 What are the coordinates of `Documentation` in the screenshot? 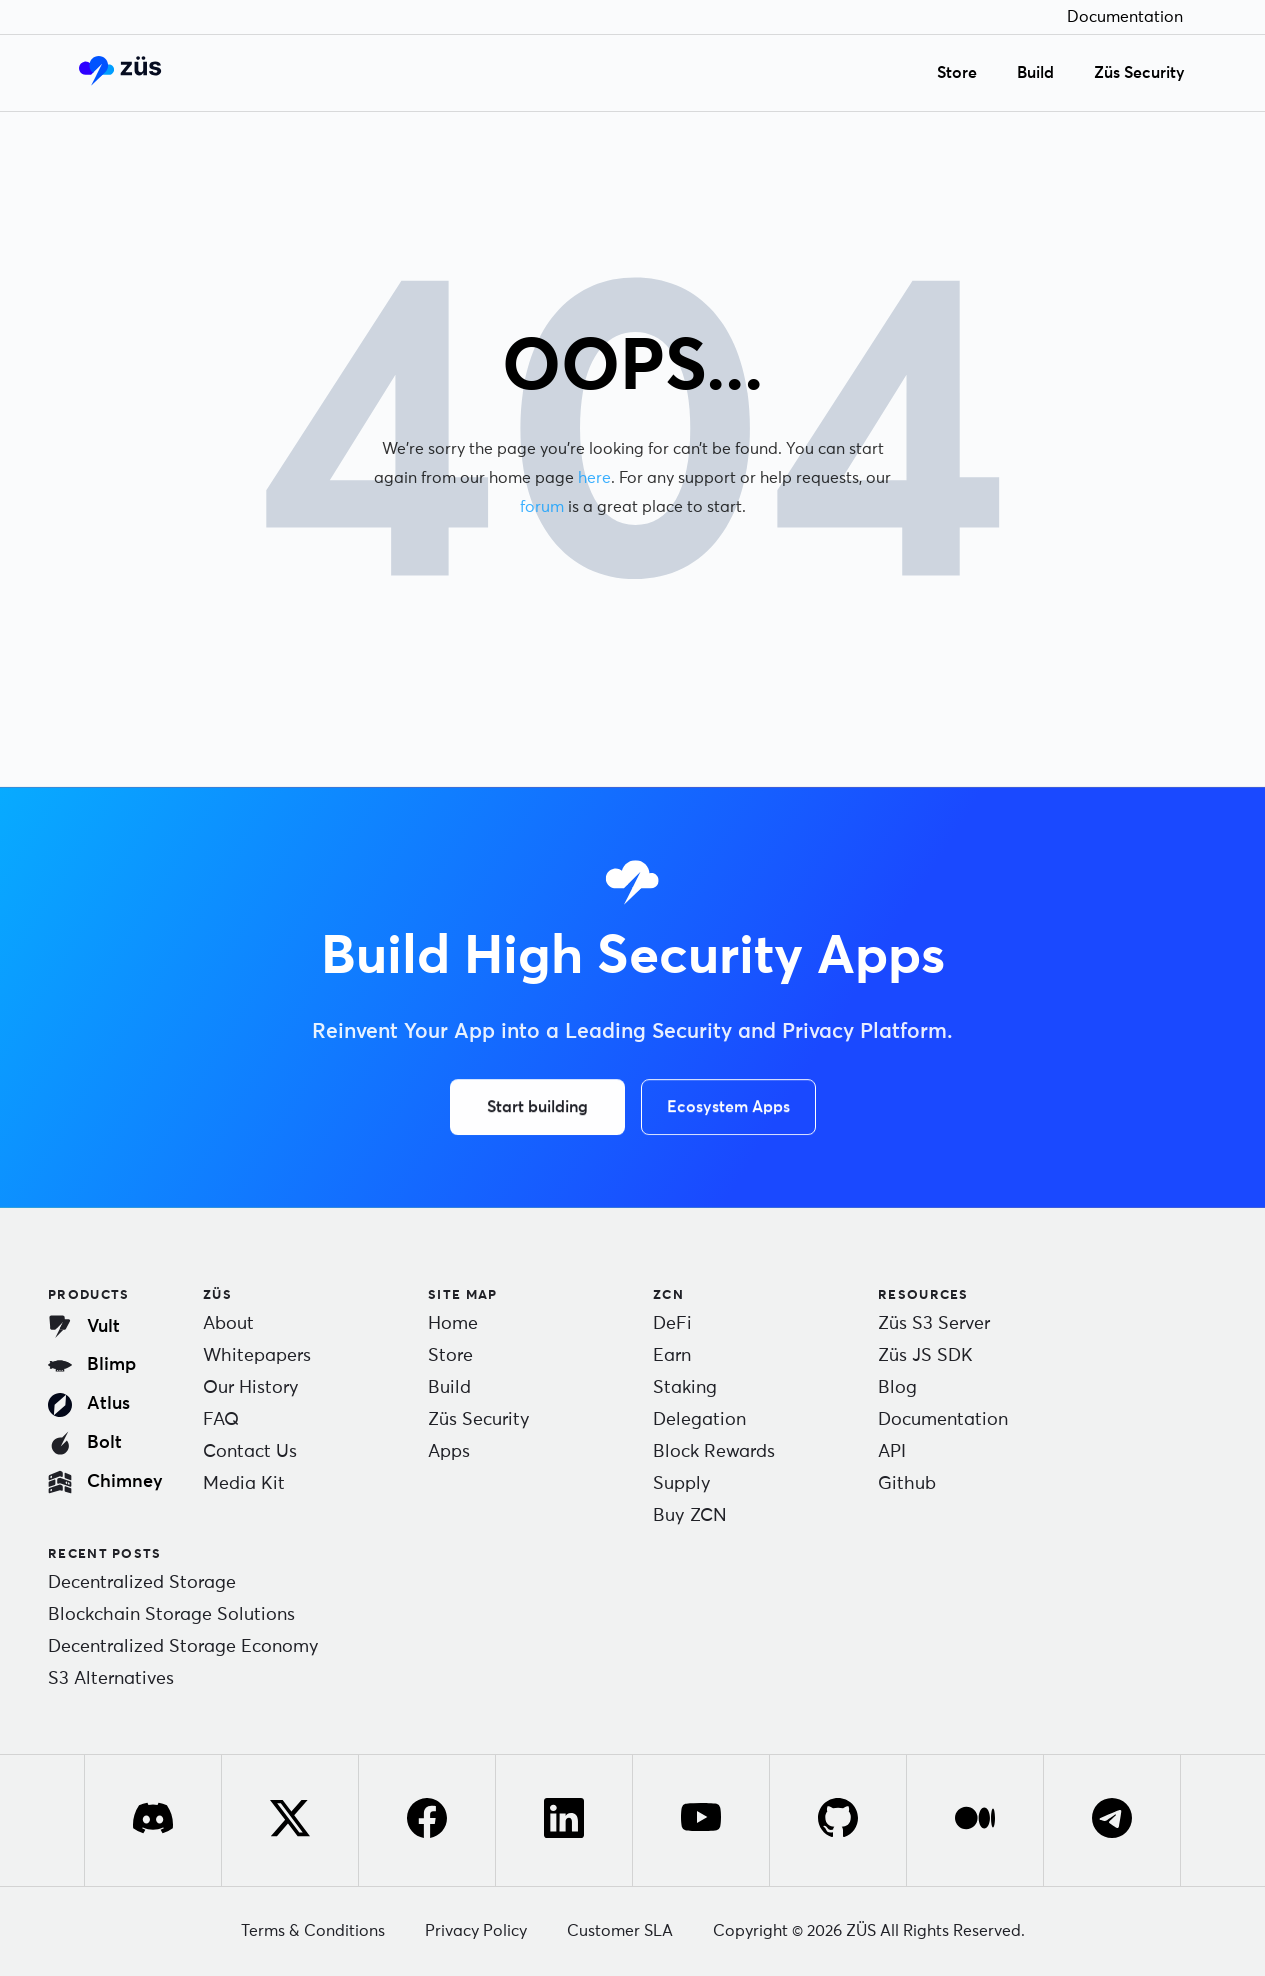 It's located at (1125, 17).